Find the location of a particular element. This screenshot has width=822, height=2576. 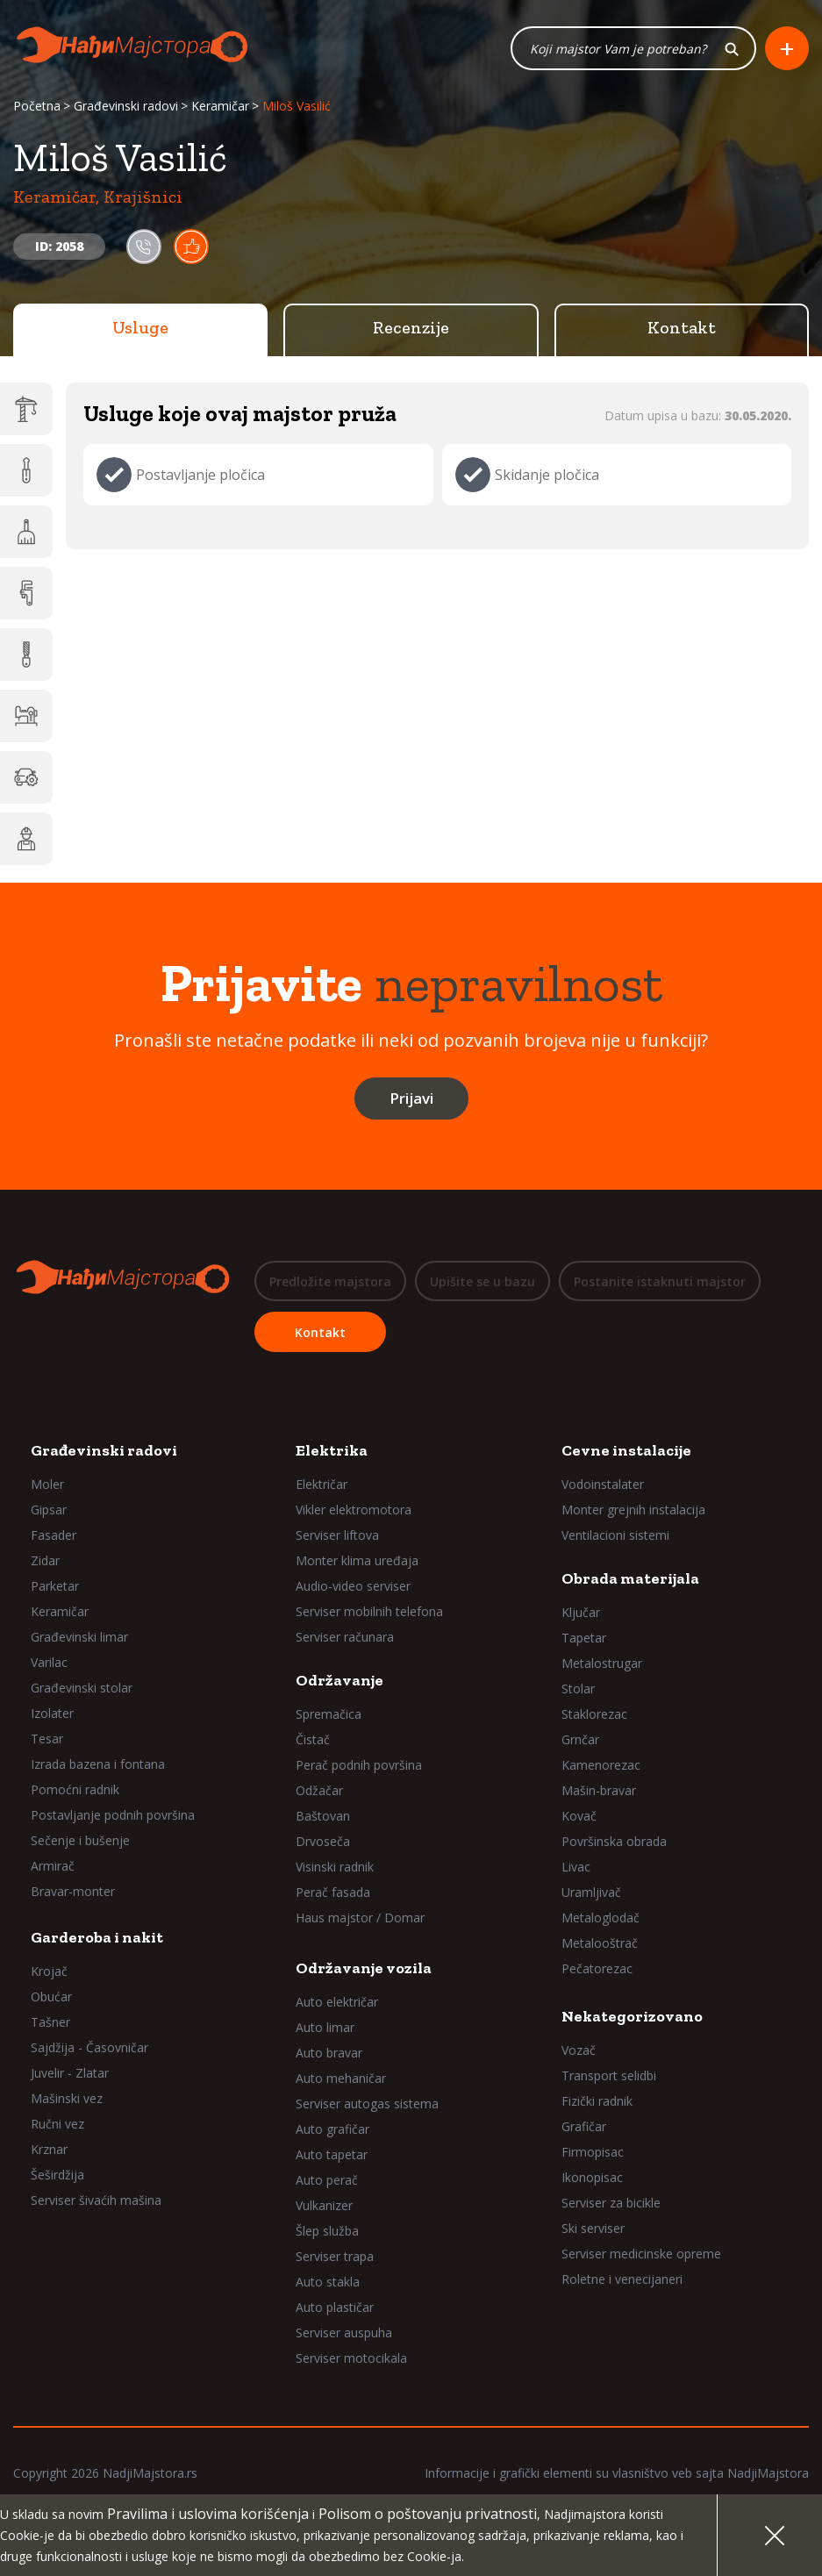

Održavanje is located at coordinates (339, 1679).